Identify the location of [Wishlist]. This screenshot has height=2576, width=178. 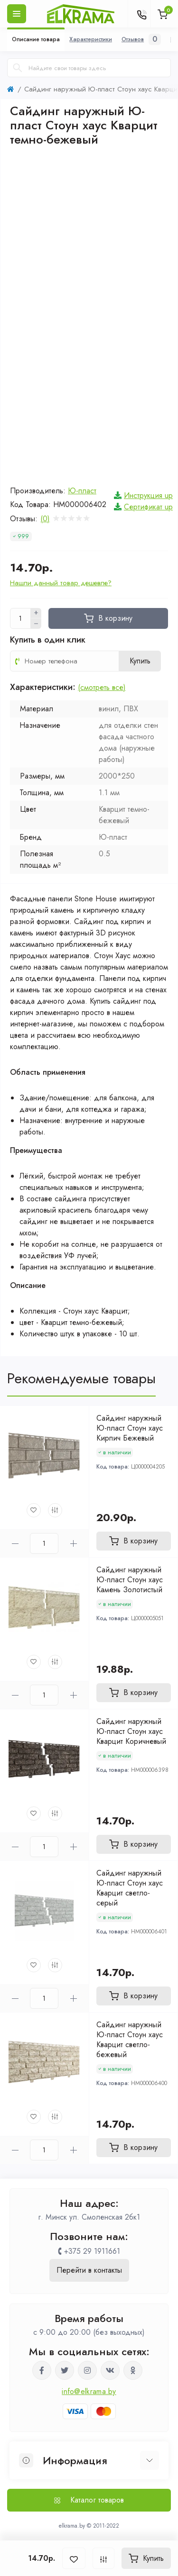
(34, 1510).